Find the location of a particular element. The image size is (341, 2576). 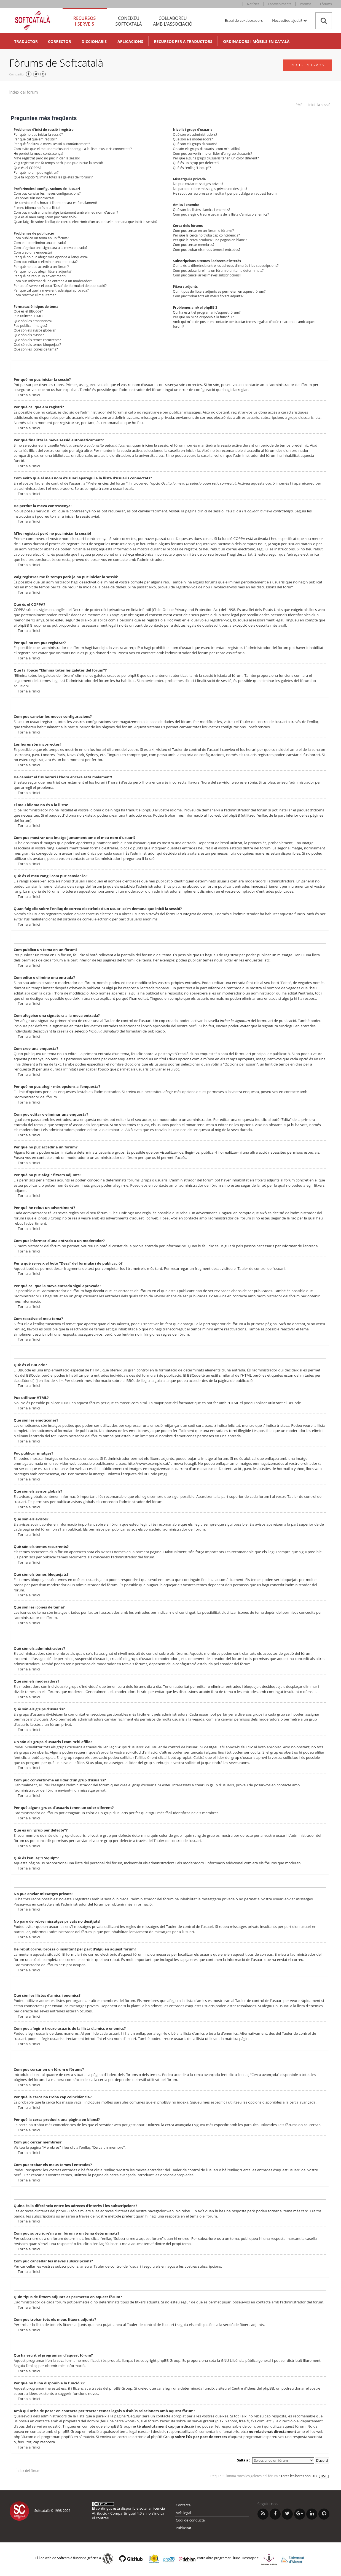

Com puc cercar membres? is located at coordinates (193, 244).